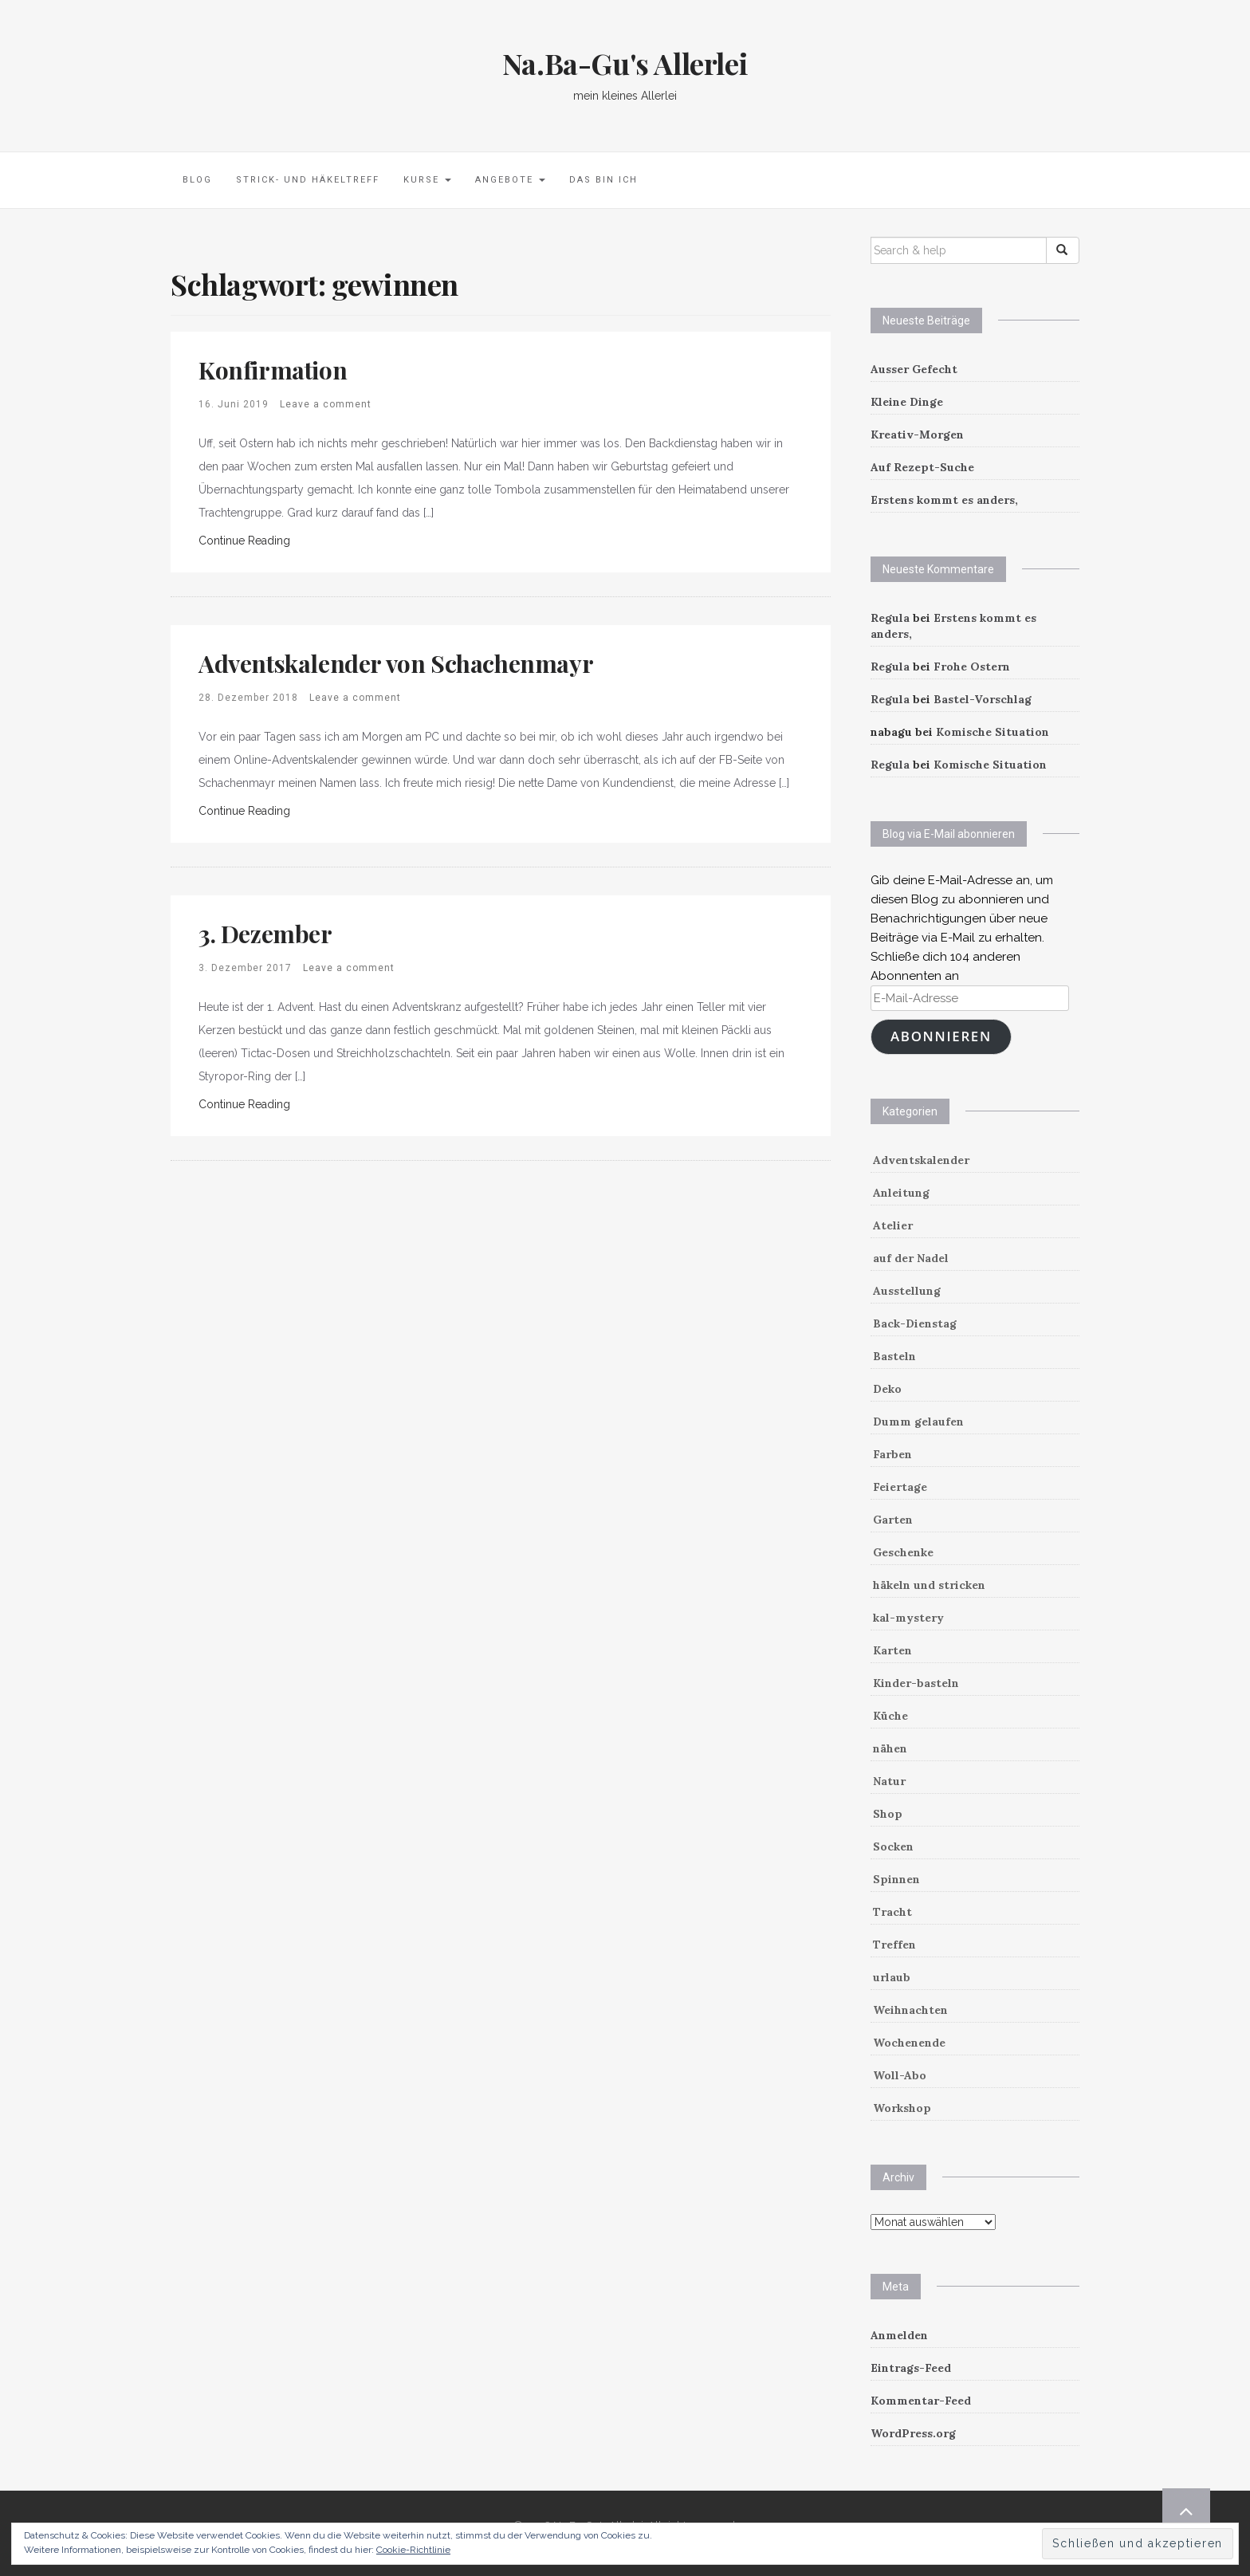 Image resolution: width=1250 pixels, height=2576 pixels. What do you see at coordinates (911, 1258) in the screenshot?
I see `auf der Nadel` at bounding box center [911, 1258].